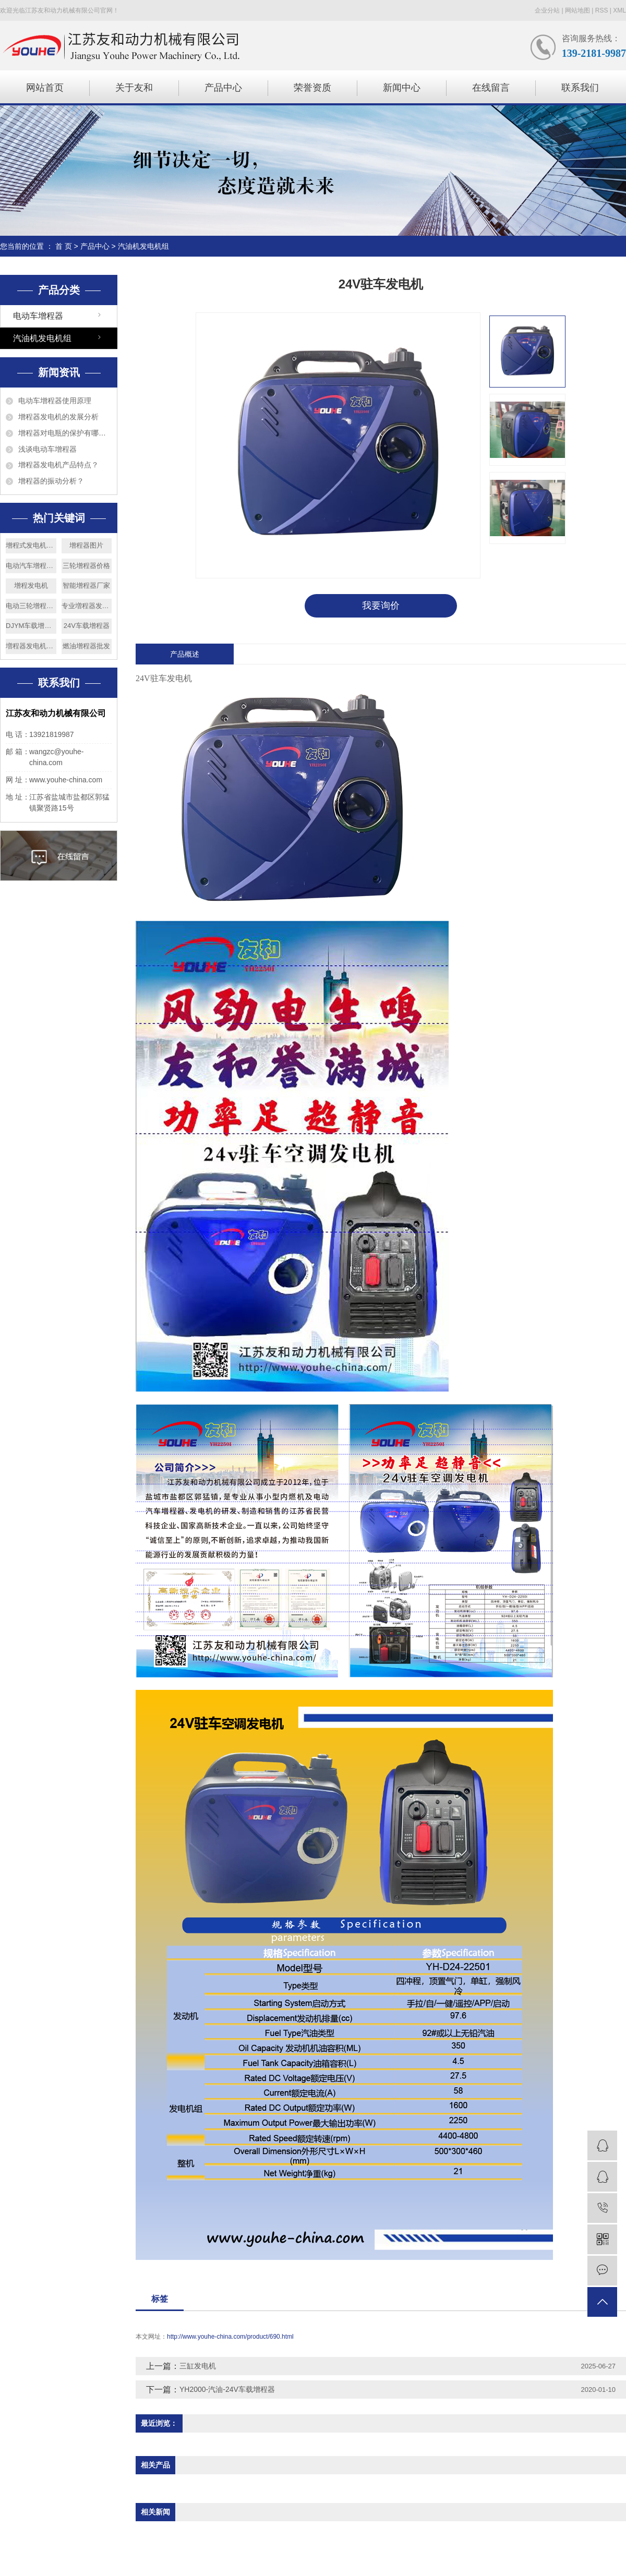  I want to click on 增程器图片, so click(86, 545).